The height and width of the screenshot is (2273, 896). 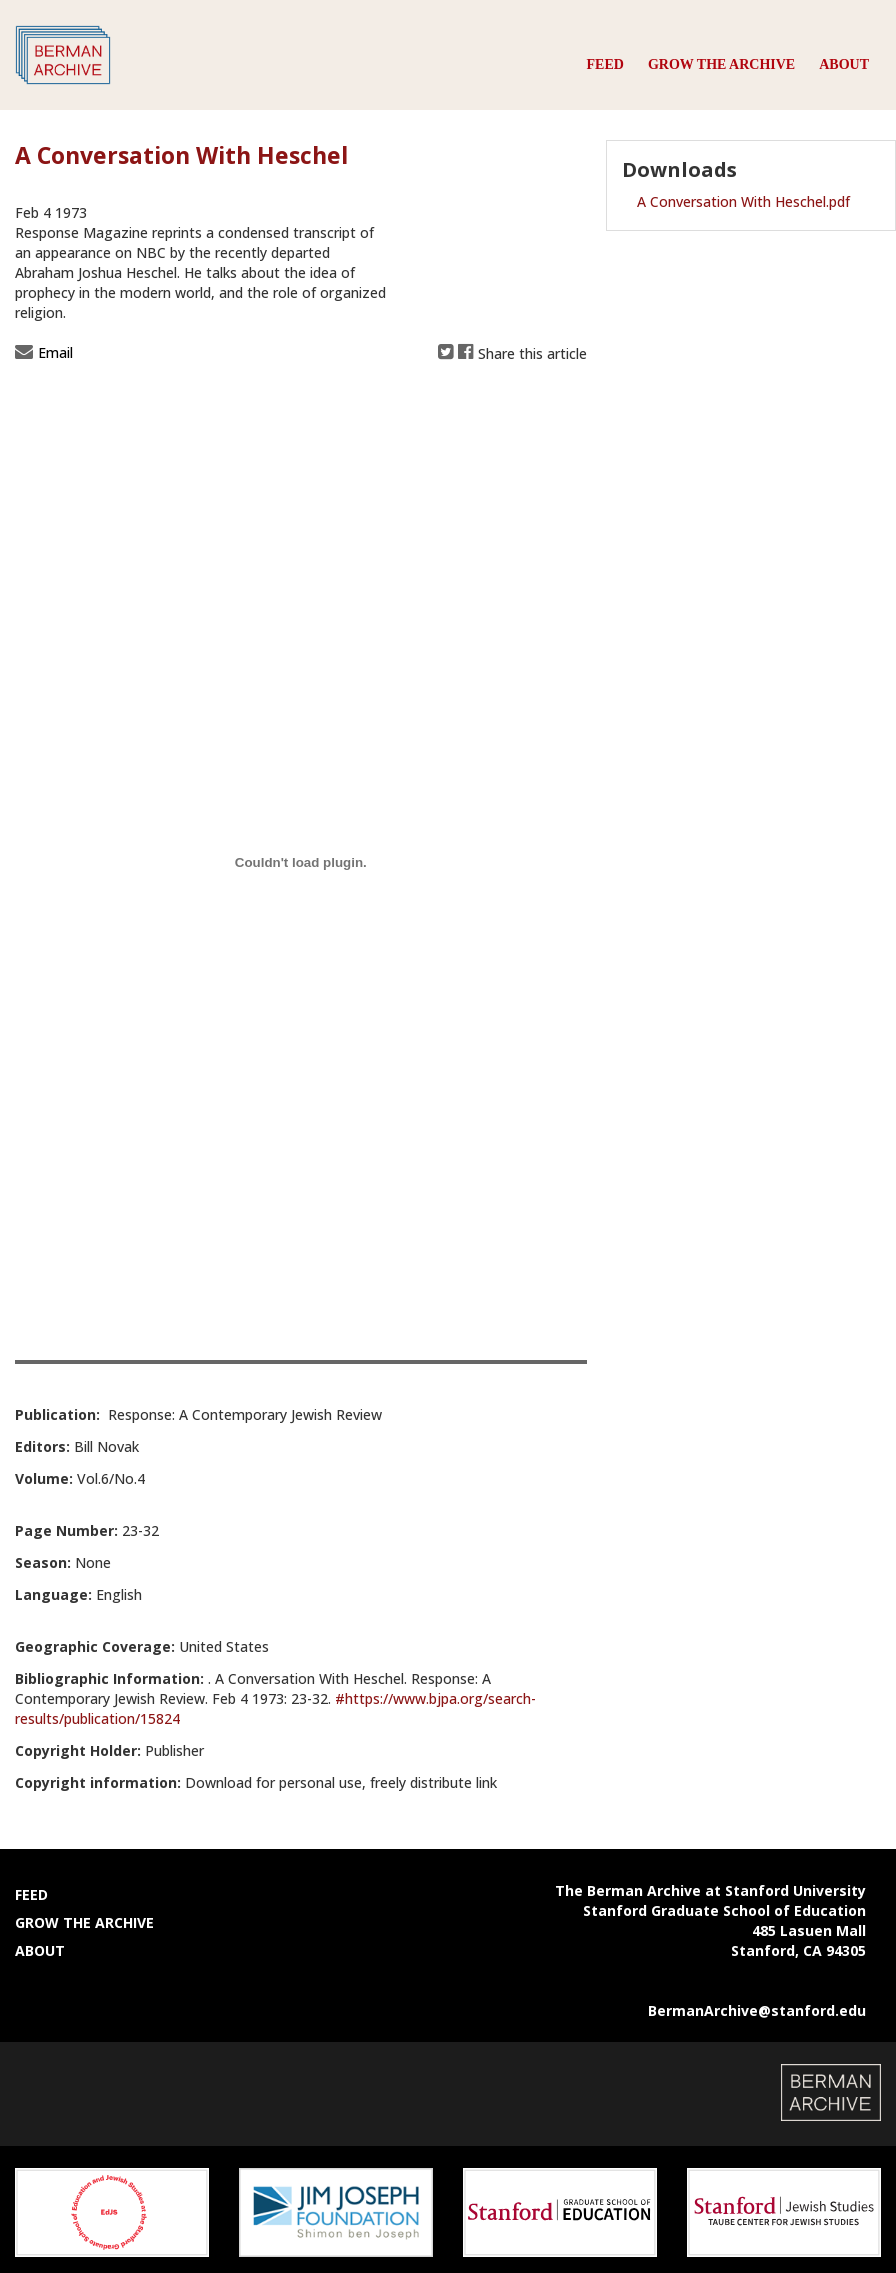 I want to click on Grow the Archive, so click(x=721, y=64).